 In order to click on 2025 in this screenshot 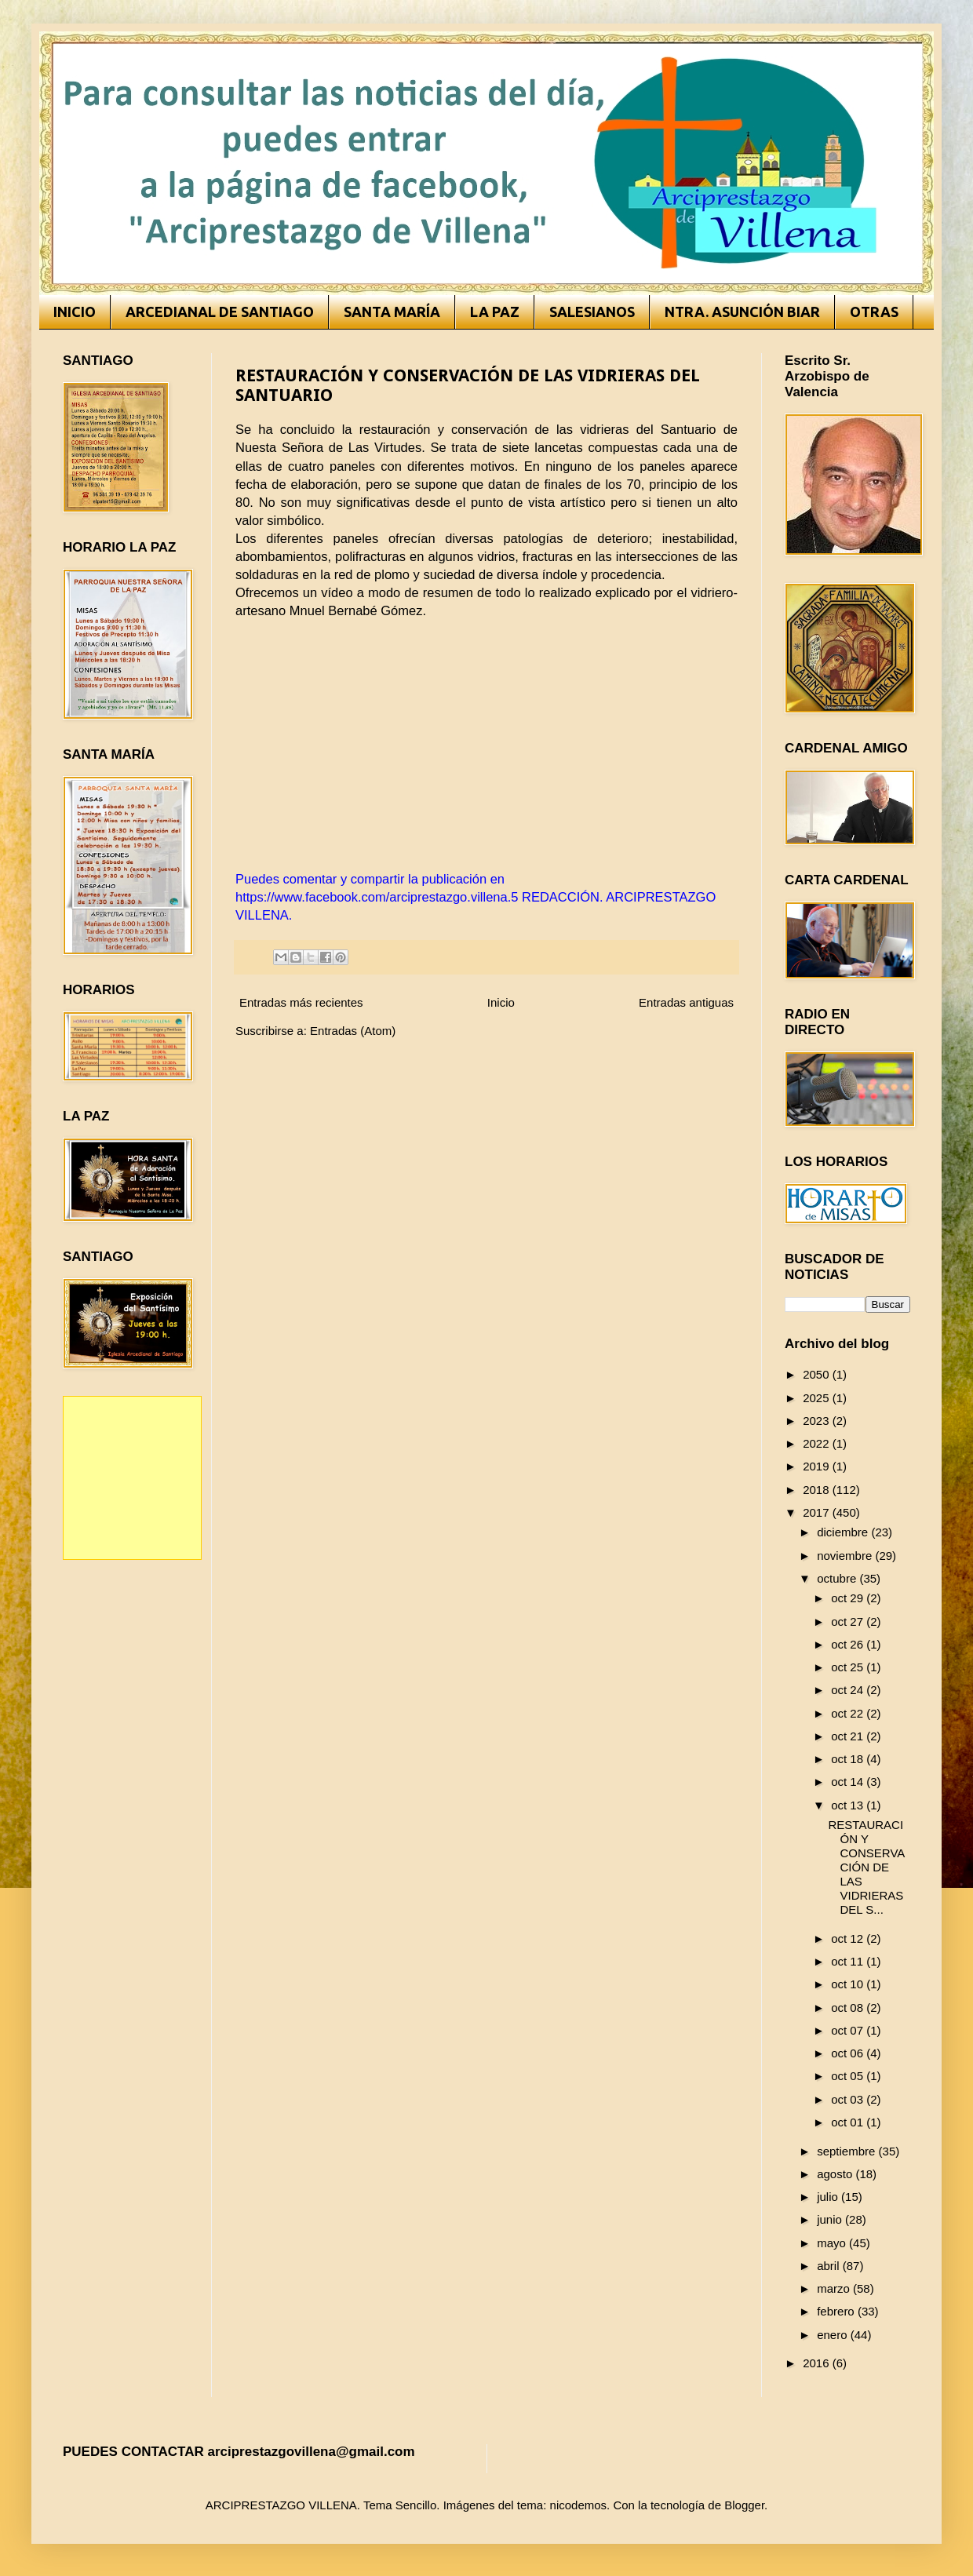, I will do `click(818, 1398)`.